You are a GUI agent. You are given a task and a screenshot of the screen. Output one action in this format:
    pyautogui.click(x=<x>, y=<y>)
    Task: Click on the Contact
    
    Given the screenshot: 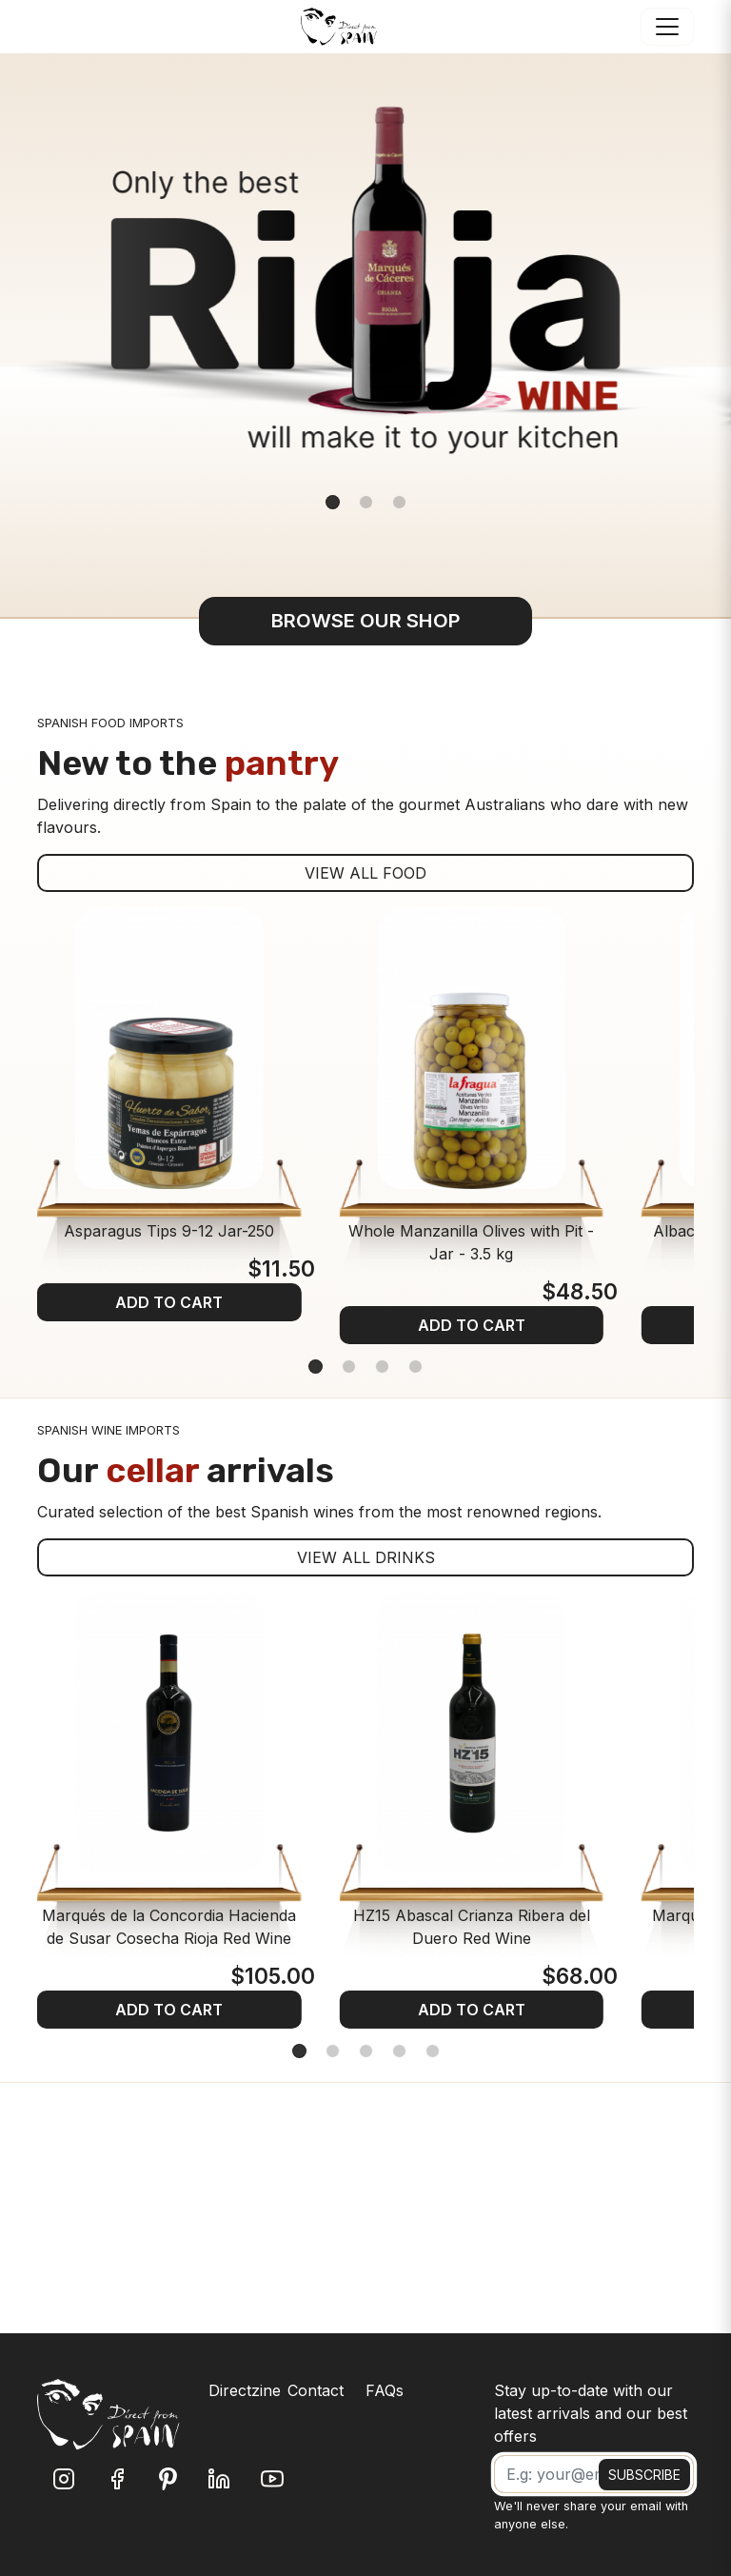 What is the action you would take?
    pyautogui.click(x=315, y=2390)
    